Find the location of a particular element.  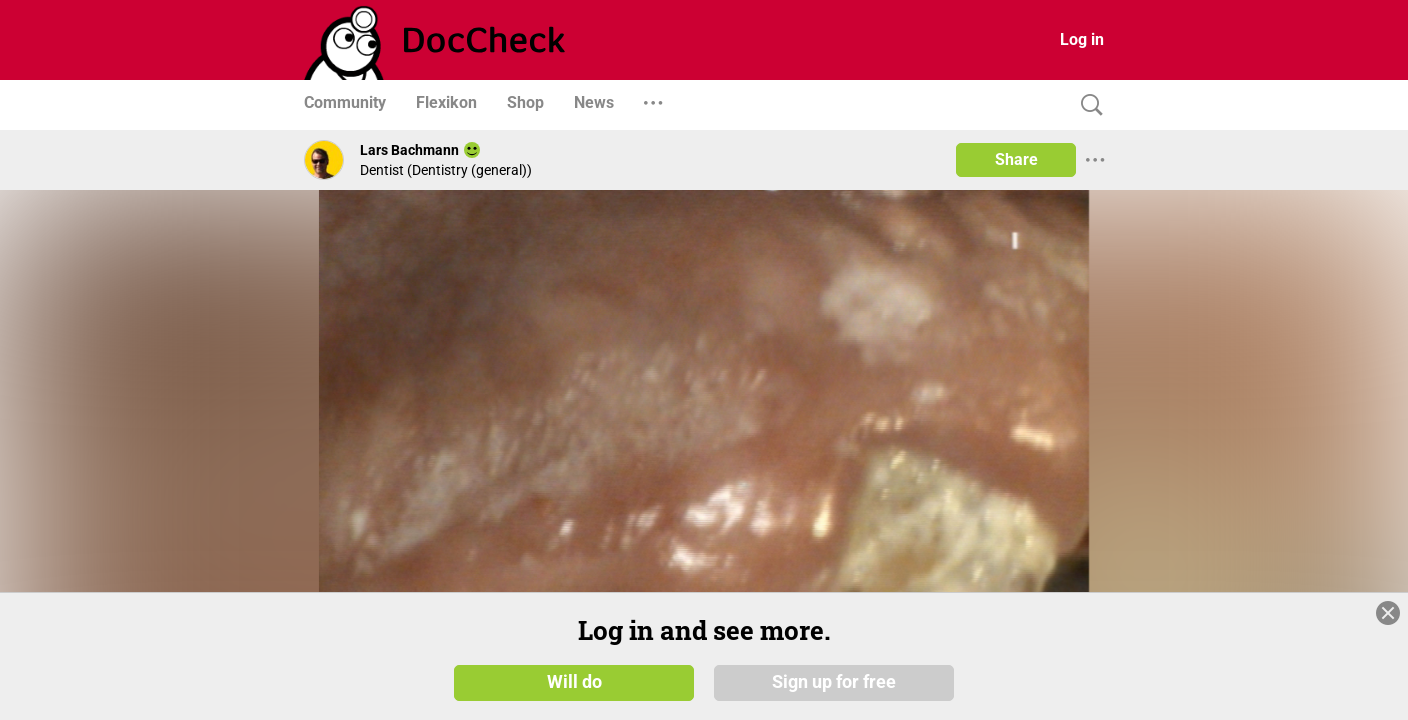

Sign up for free is located at coordinates (834, 682).